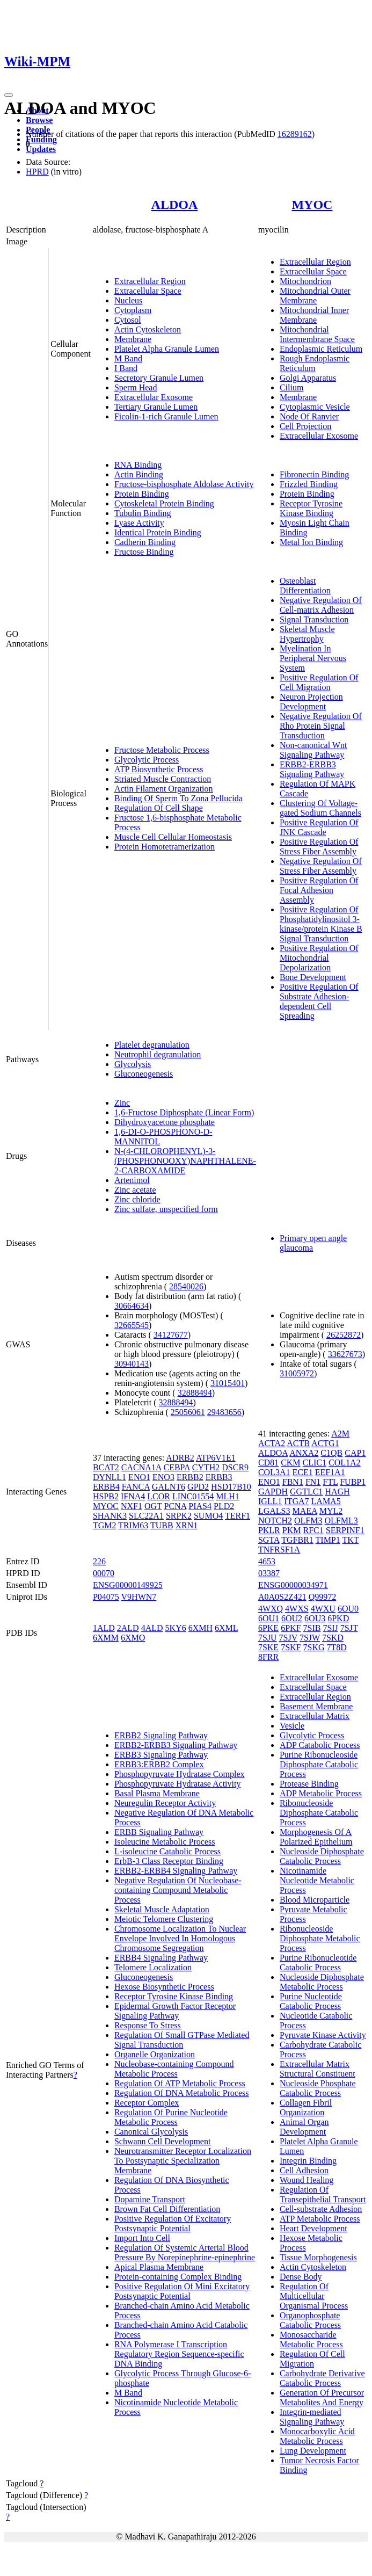 The image size is (372, 2576). What do you see at coordinates (147, 290) in the screenshot?
I see `Extracellular Space` at bounding box center [147, 290].